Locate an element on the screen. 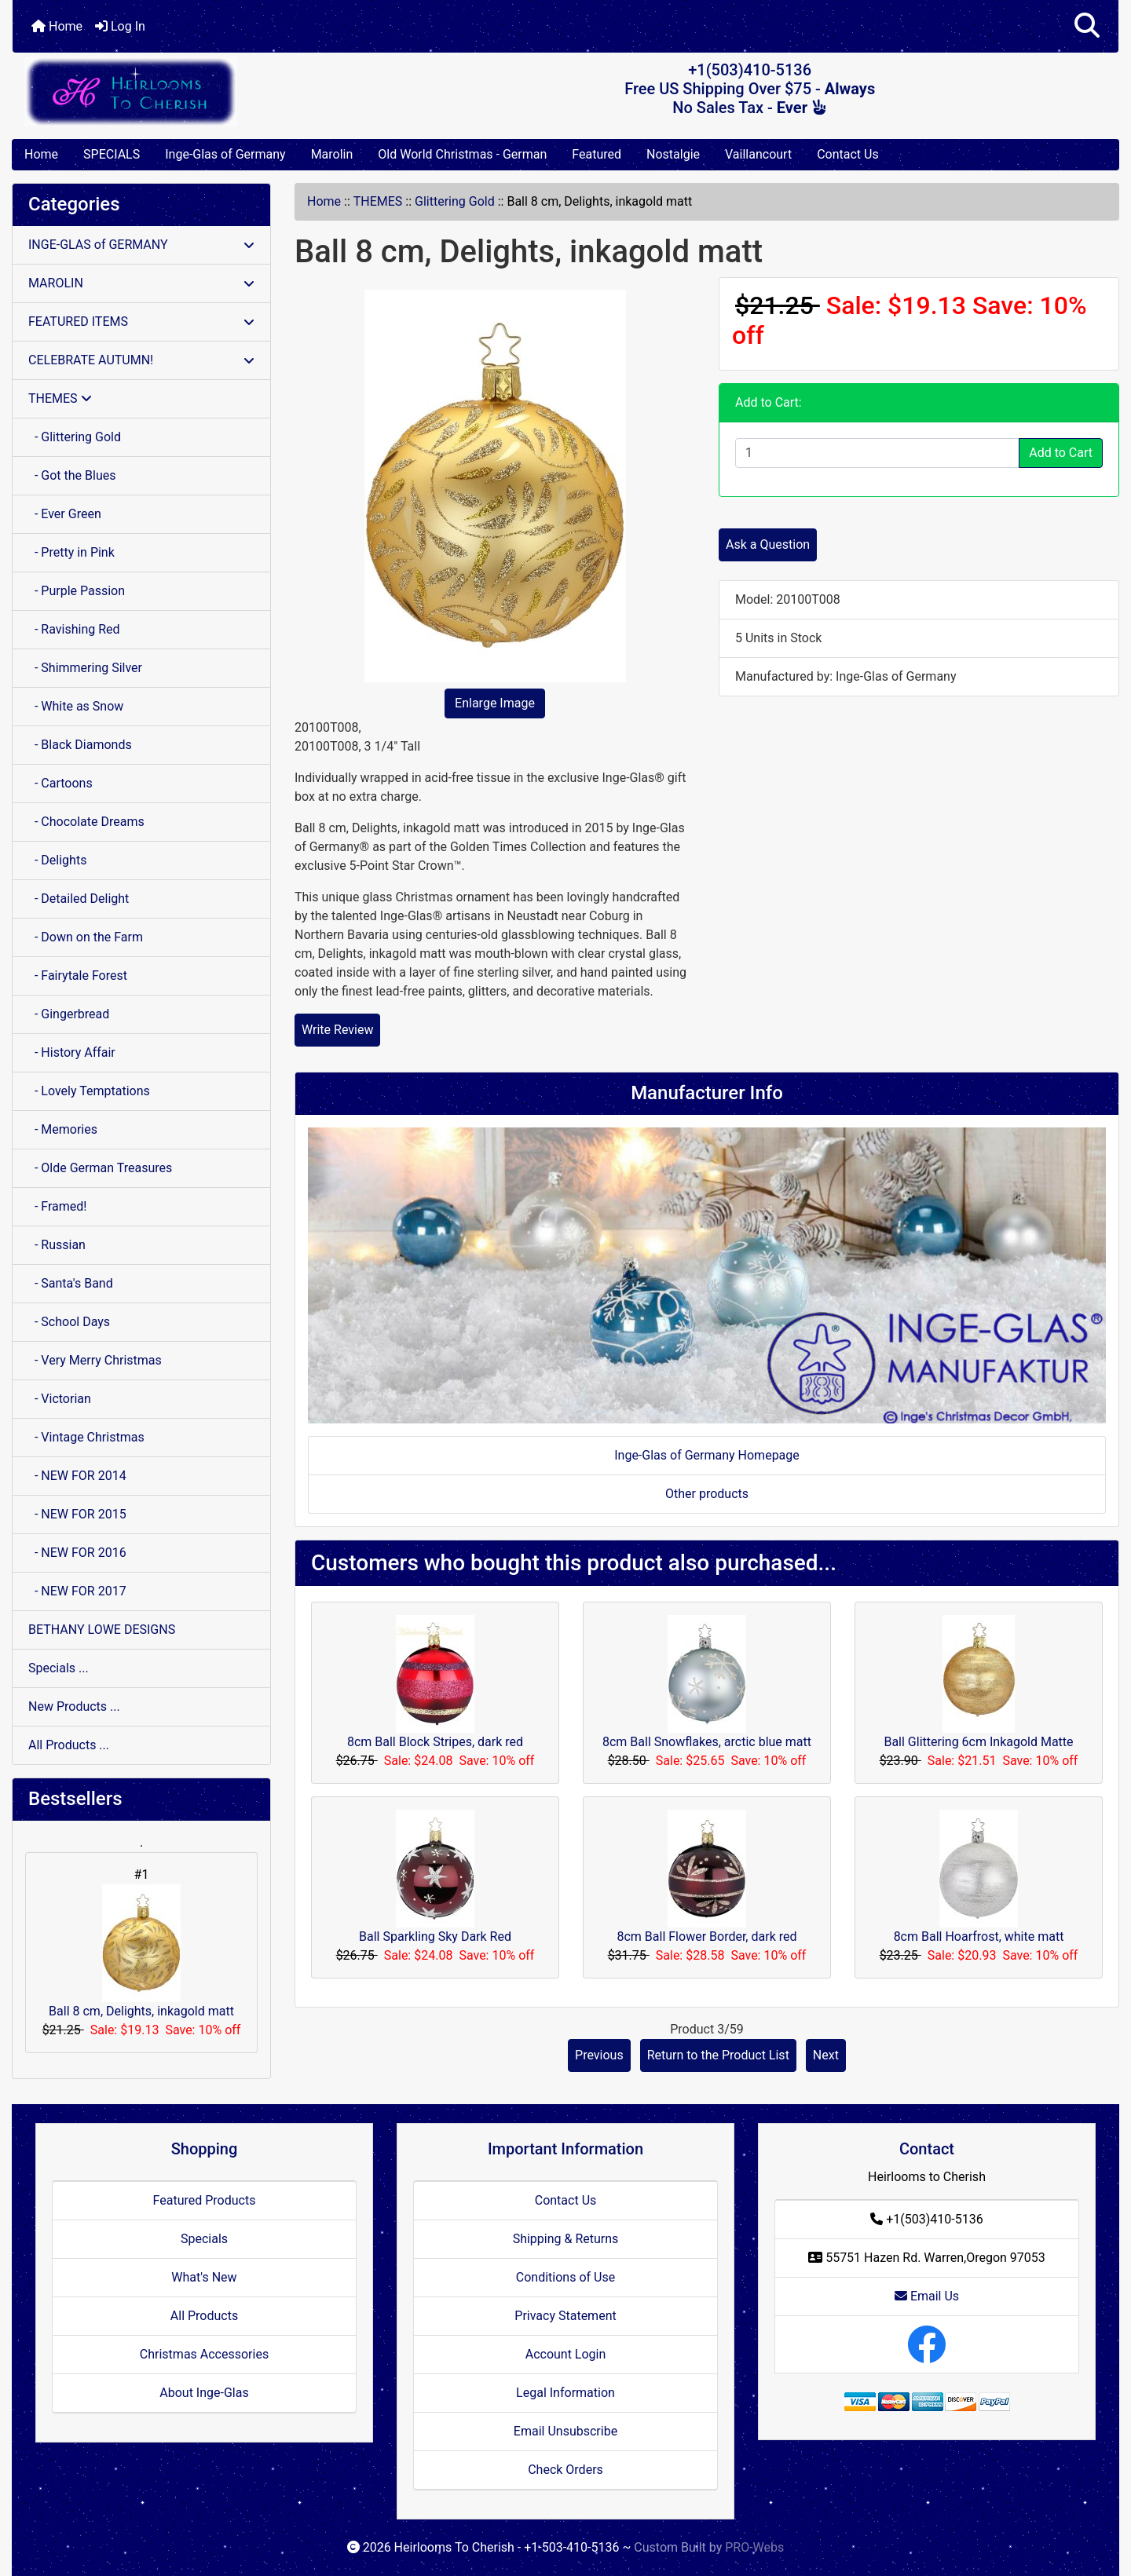 The image size is (1131, 2576). What's New is located at coordinates (203, 2277).